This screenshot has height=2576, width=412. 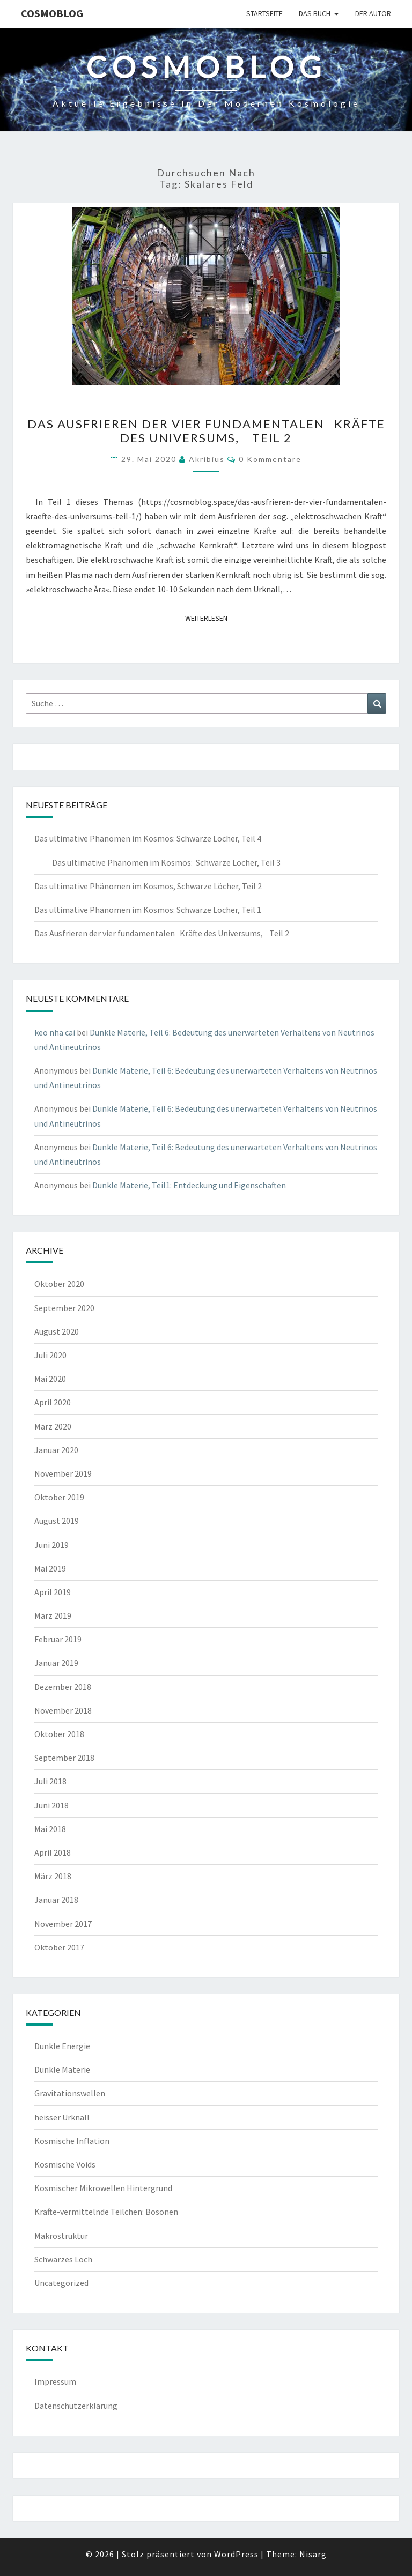 What do you see at coordinates (69, 2093) in the screenshot?
I see `Gravitationswellen` at bounding box center [69, 2093].